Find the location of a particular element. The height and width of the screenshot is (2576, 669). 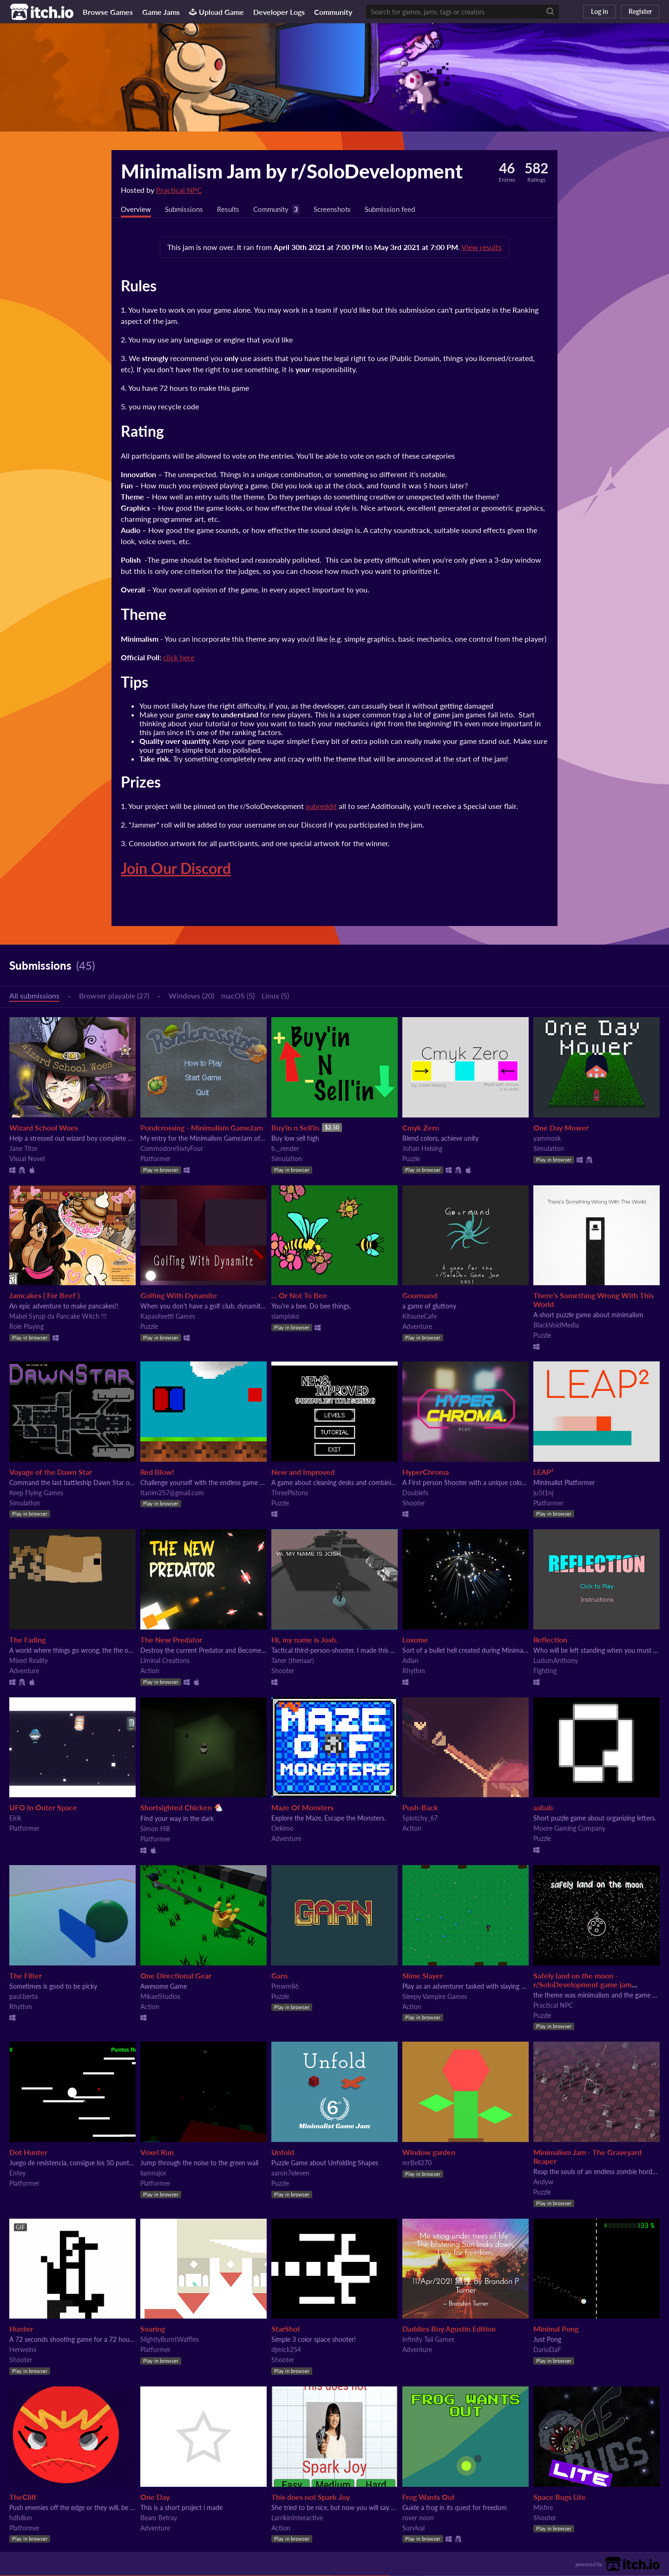

LEAP² is located at coordinates (543, 1472).